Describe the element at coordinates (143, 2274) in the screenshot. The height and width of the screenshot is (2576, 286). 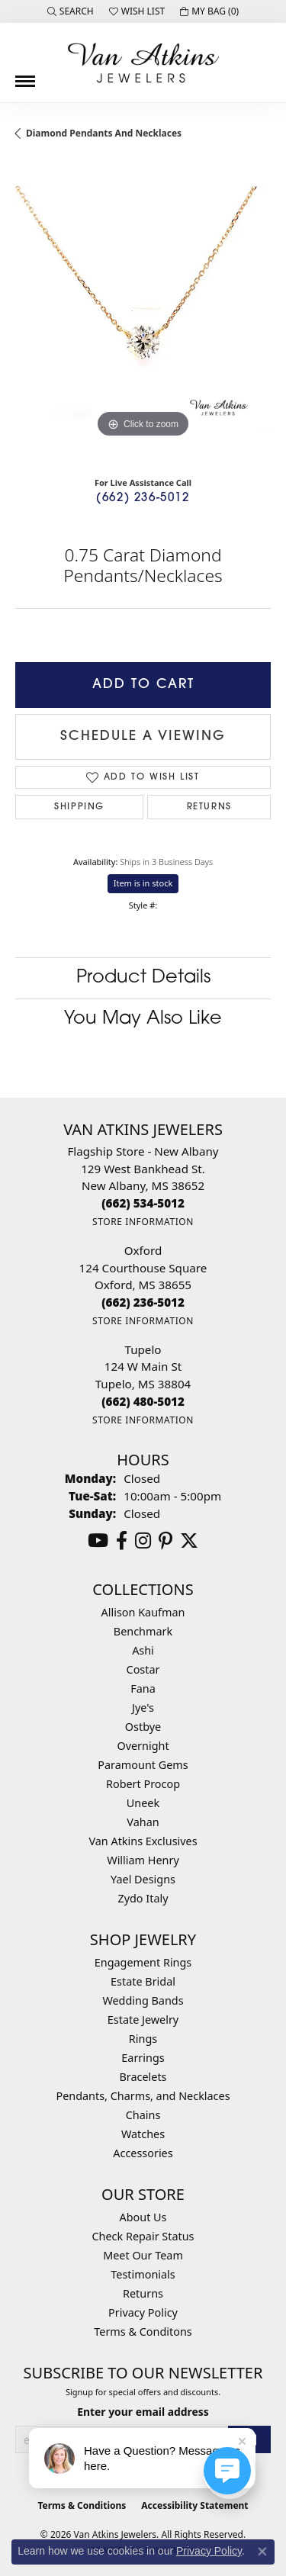
I see `Testimonials` at that location.